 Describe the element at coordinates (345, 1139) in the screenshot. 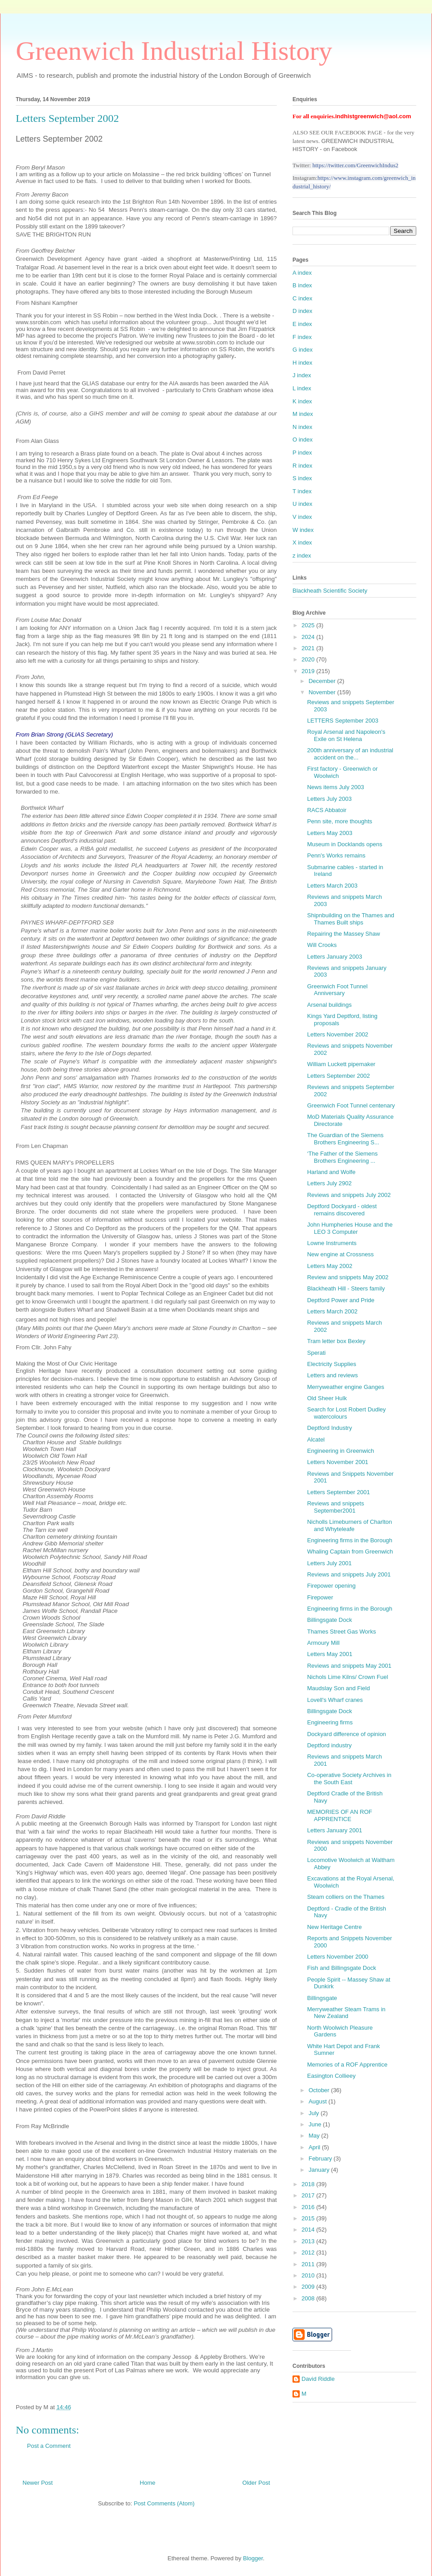

I see `The Guardian of the Siemens Brothers Engineering S...` at that location.